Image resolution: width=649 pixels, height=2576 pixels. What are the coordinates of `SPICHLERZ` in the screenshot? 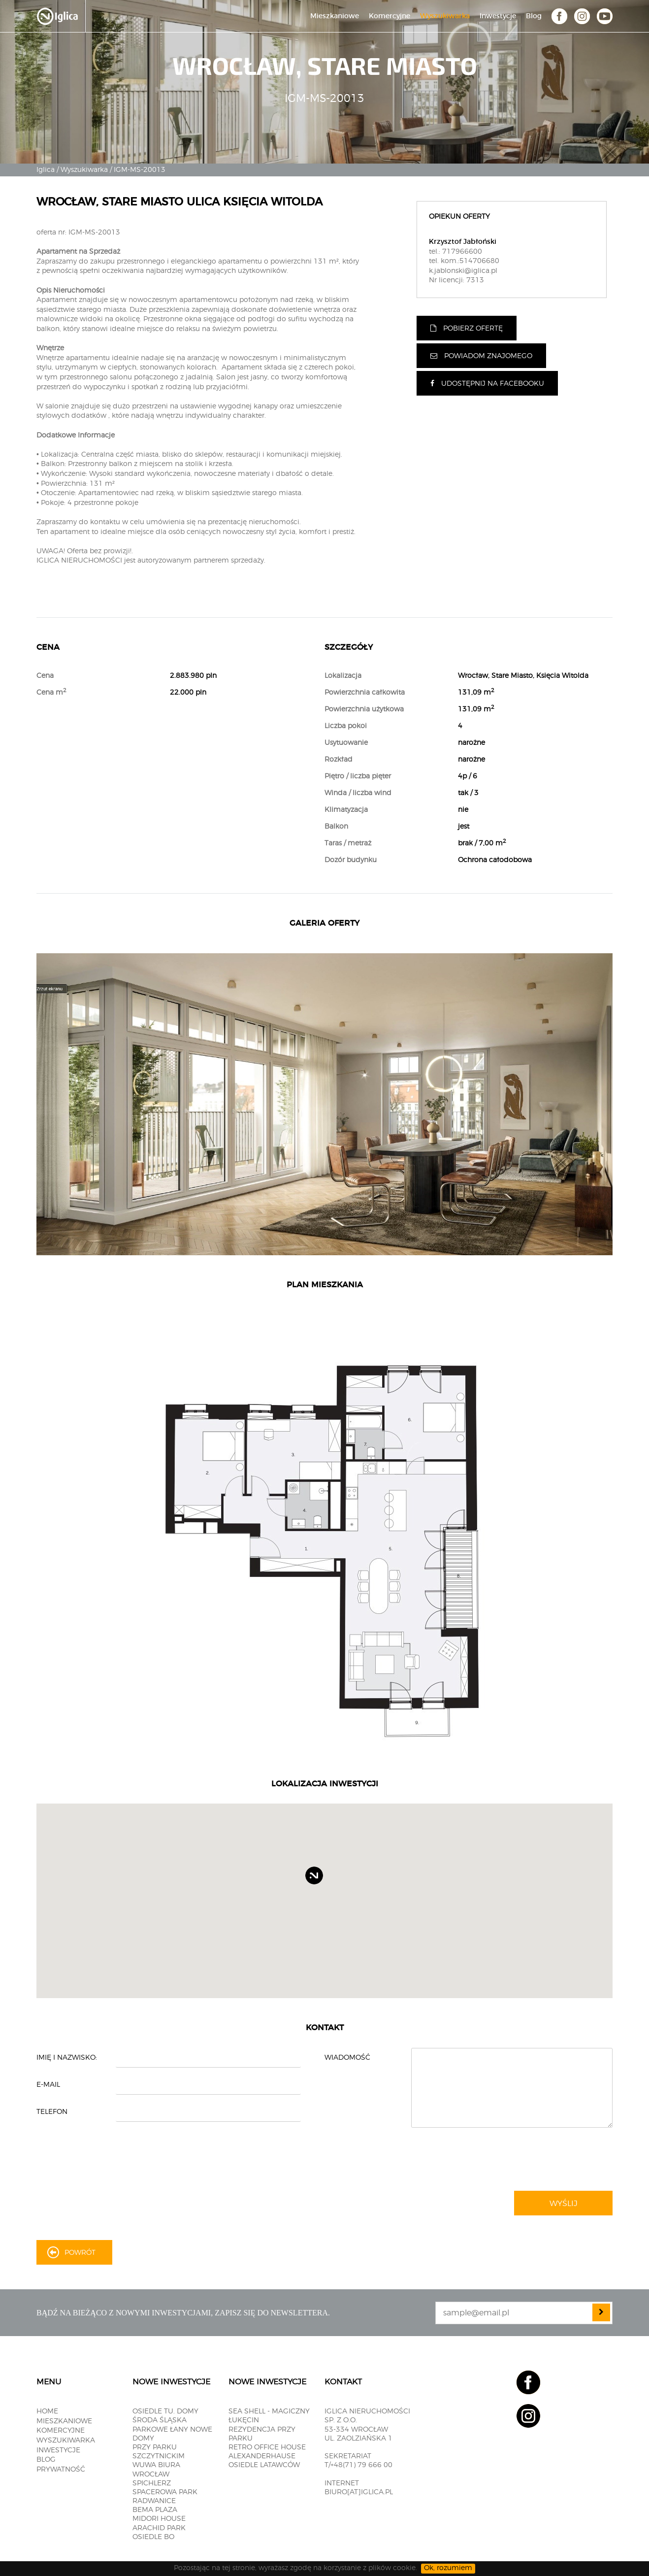 It's located at (151, 2483).